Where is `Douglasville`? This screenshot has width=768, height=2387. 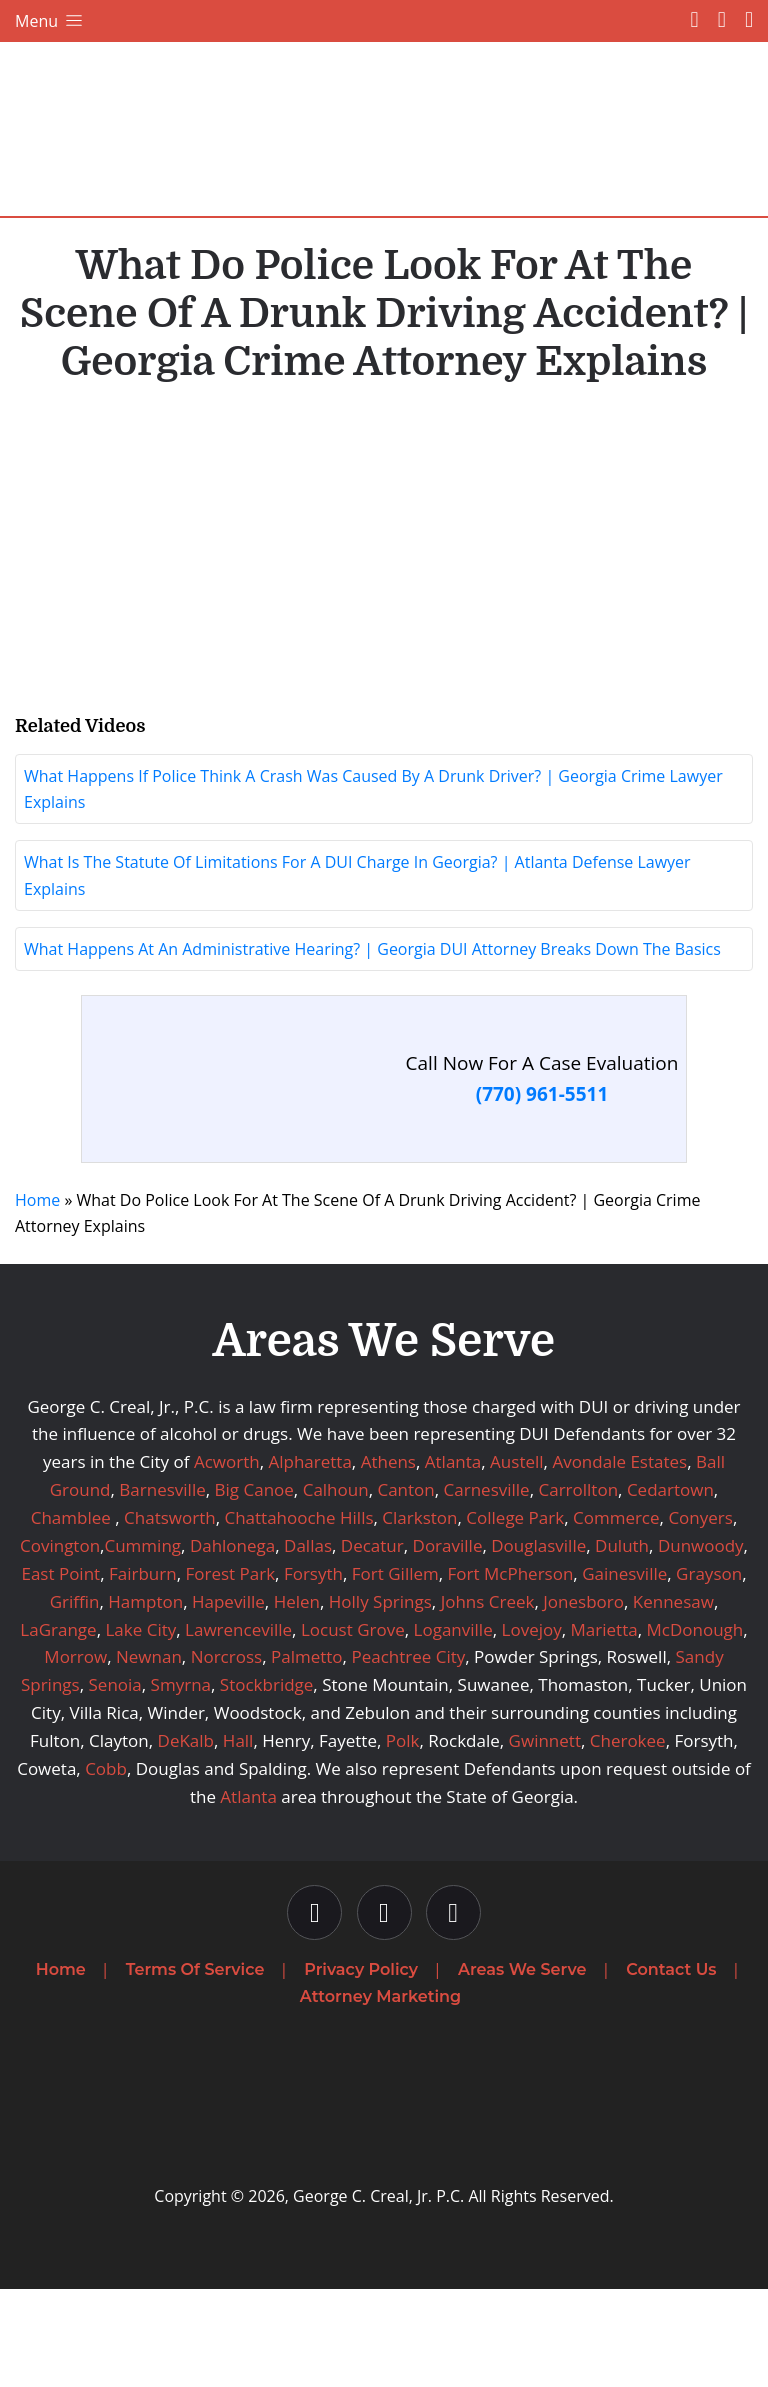 Douglasville is located at coordinates (538, 1643).